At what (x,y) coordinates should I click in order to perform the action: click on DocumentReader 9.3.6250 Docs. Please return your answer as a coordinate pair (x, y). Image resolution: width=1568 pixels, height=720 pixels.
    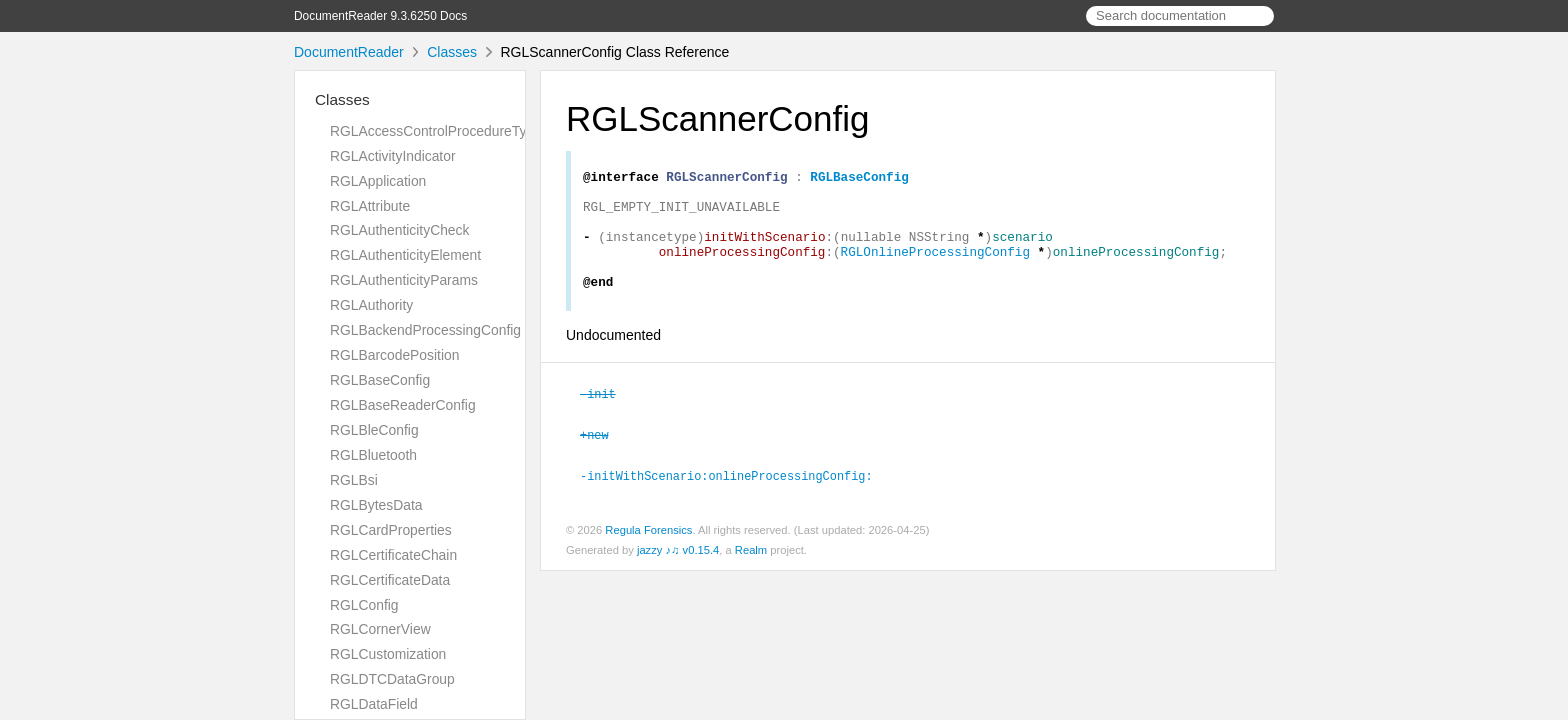
    Looking at the image, I should click on (380, 16).